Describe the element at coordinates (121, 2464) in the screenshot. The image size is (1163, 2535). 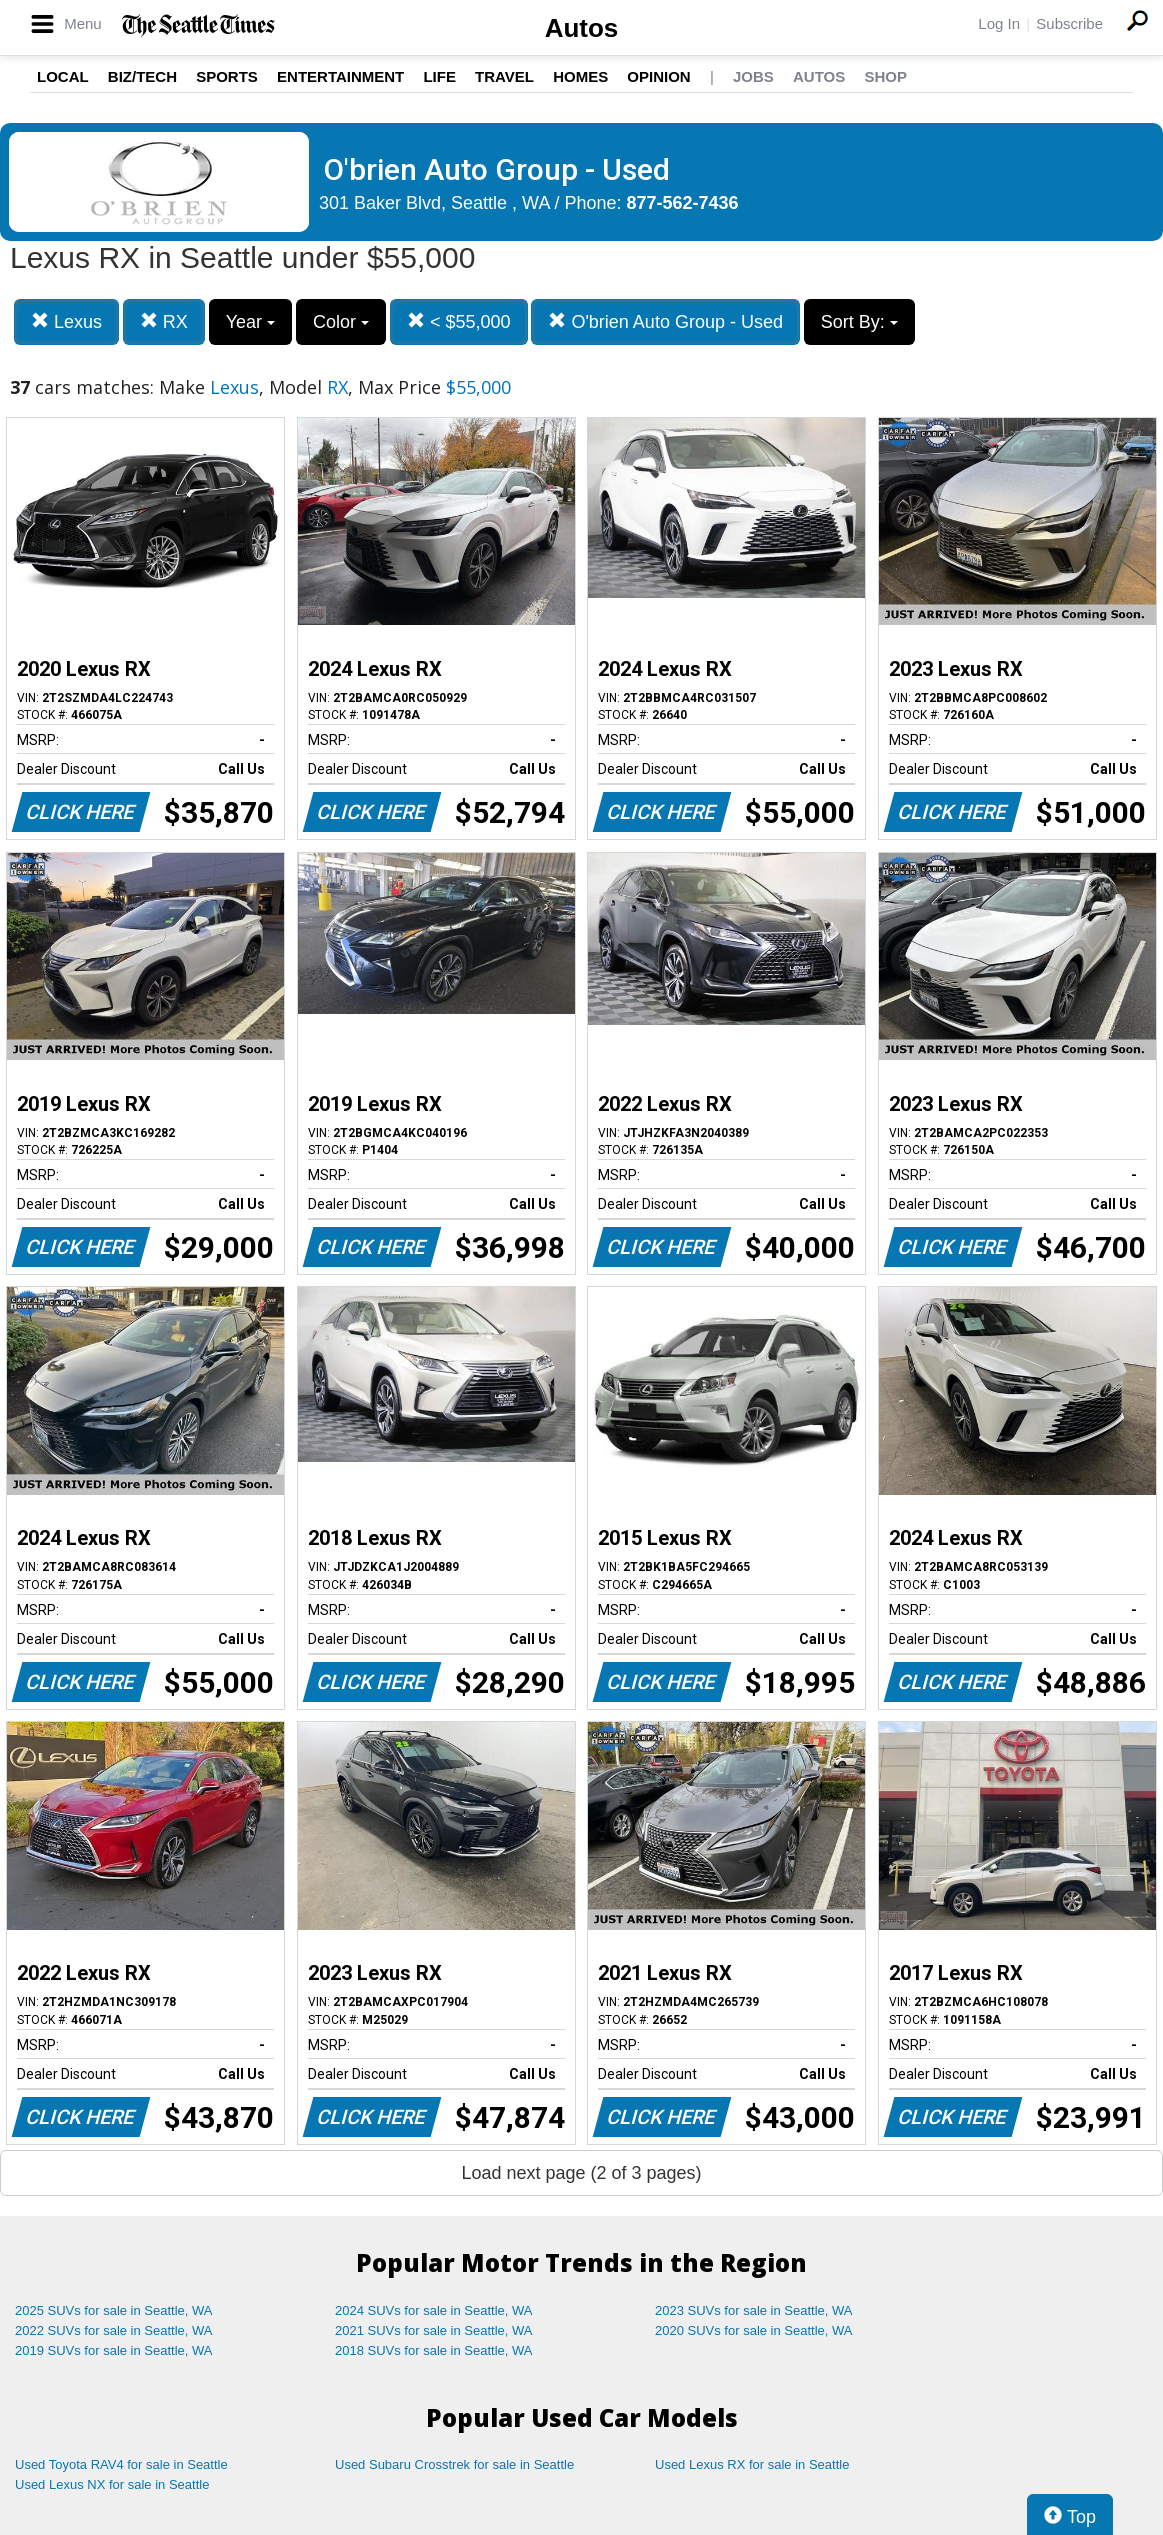
I see `Used Toyota RAV4 for sale in Seattle` at that location.